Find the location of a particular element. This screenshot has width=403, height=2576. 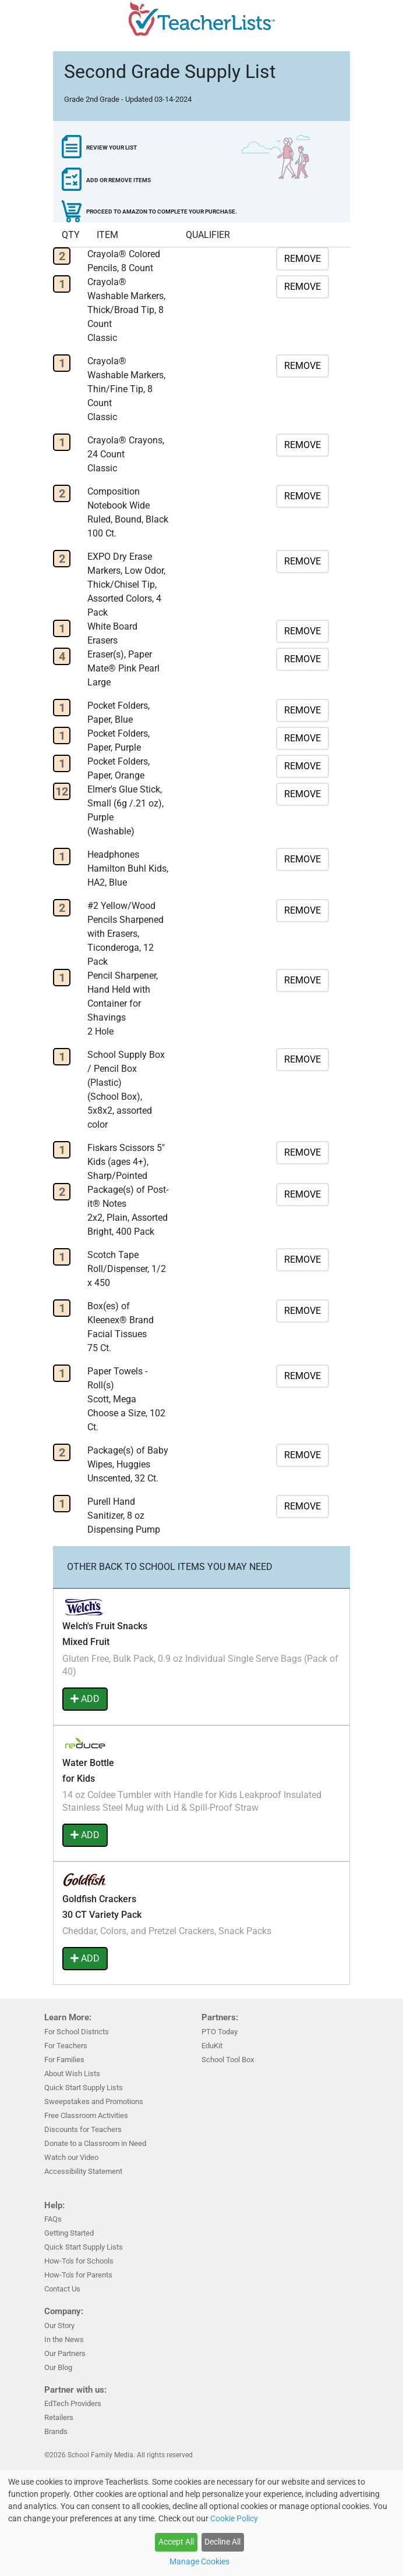

Cookie Policy is located at coordinates (234, 2518).